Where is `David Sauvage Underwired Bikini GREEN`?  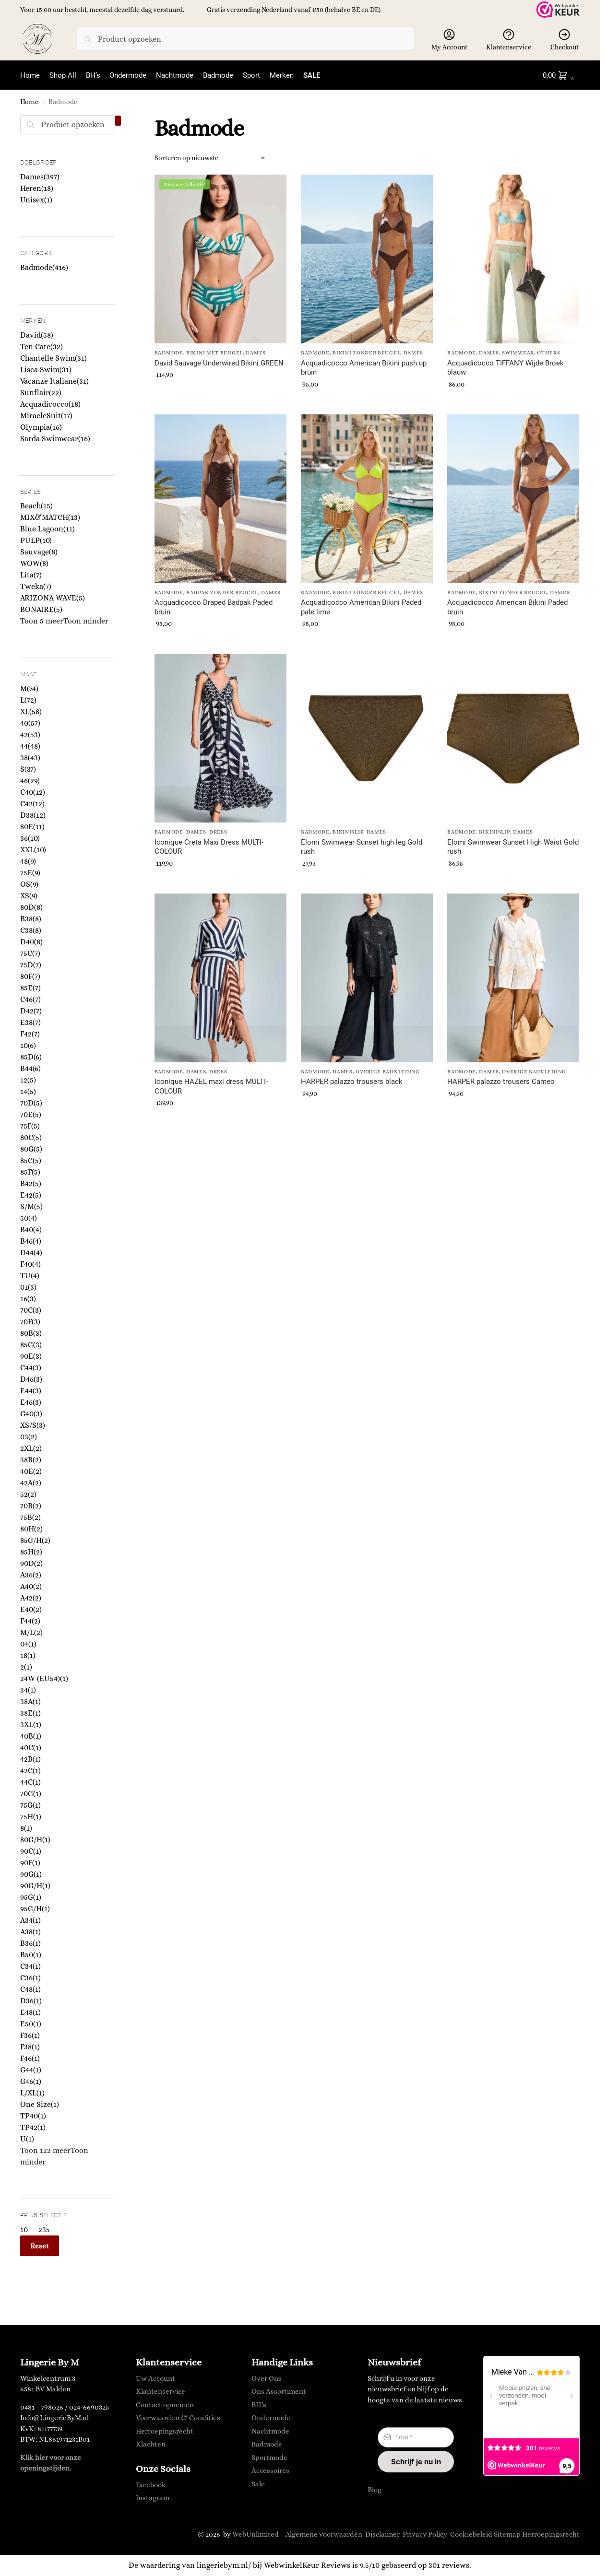 David Sauvage Underwired Bikini GREEN is located at coordinates (219, 362).